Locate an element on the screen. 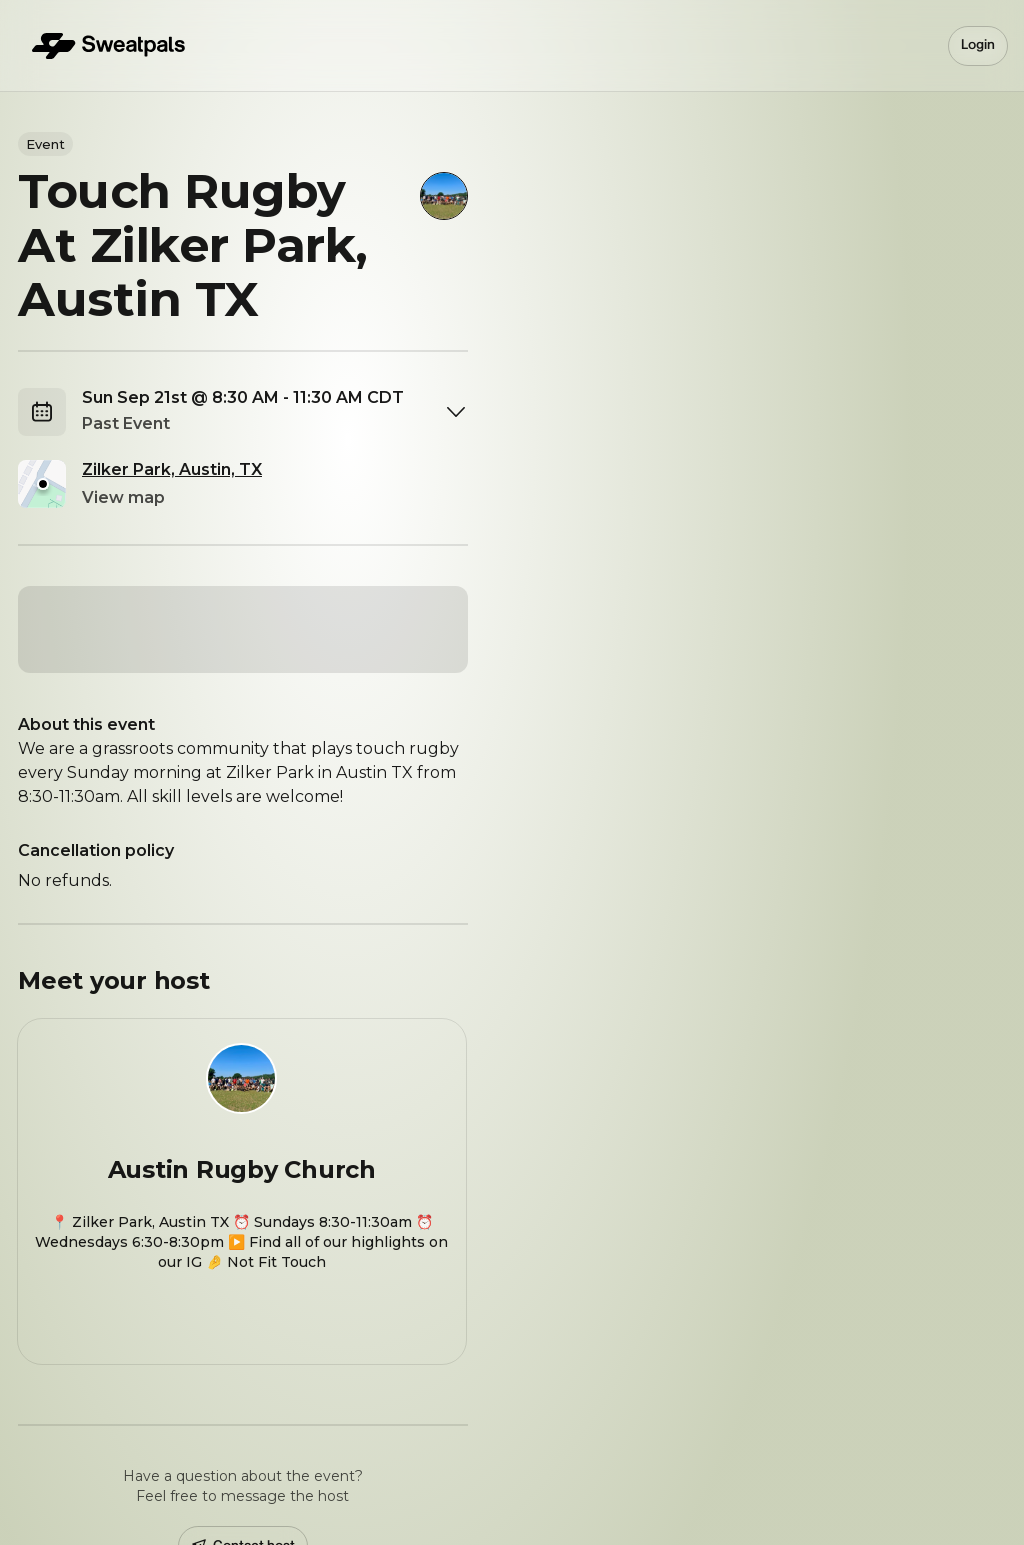  [View Austin Rugby Church profile] is located at coordinates (242, 1085).